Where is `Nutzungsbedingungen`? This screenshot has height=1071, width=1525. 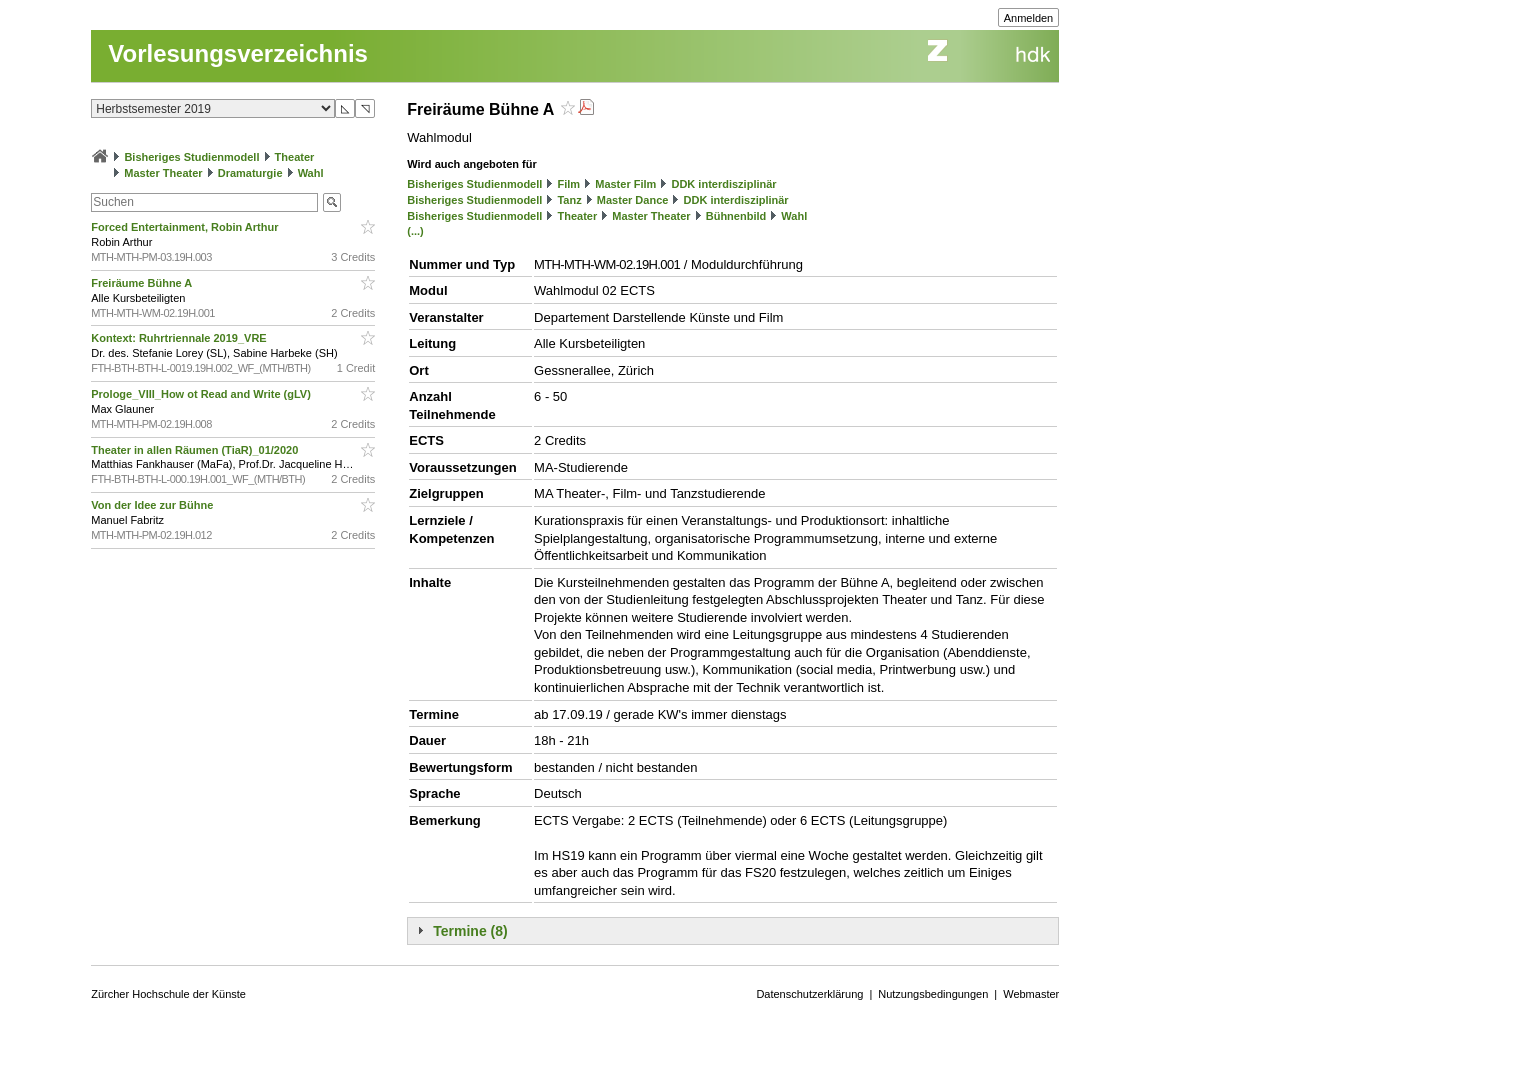 Nutzungsbedingungen is located at coordinates (933, 994).